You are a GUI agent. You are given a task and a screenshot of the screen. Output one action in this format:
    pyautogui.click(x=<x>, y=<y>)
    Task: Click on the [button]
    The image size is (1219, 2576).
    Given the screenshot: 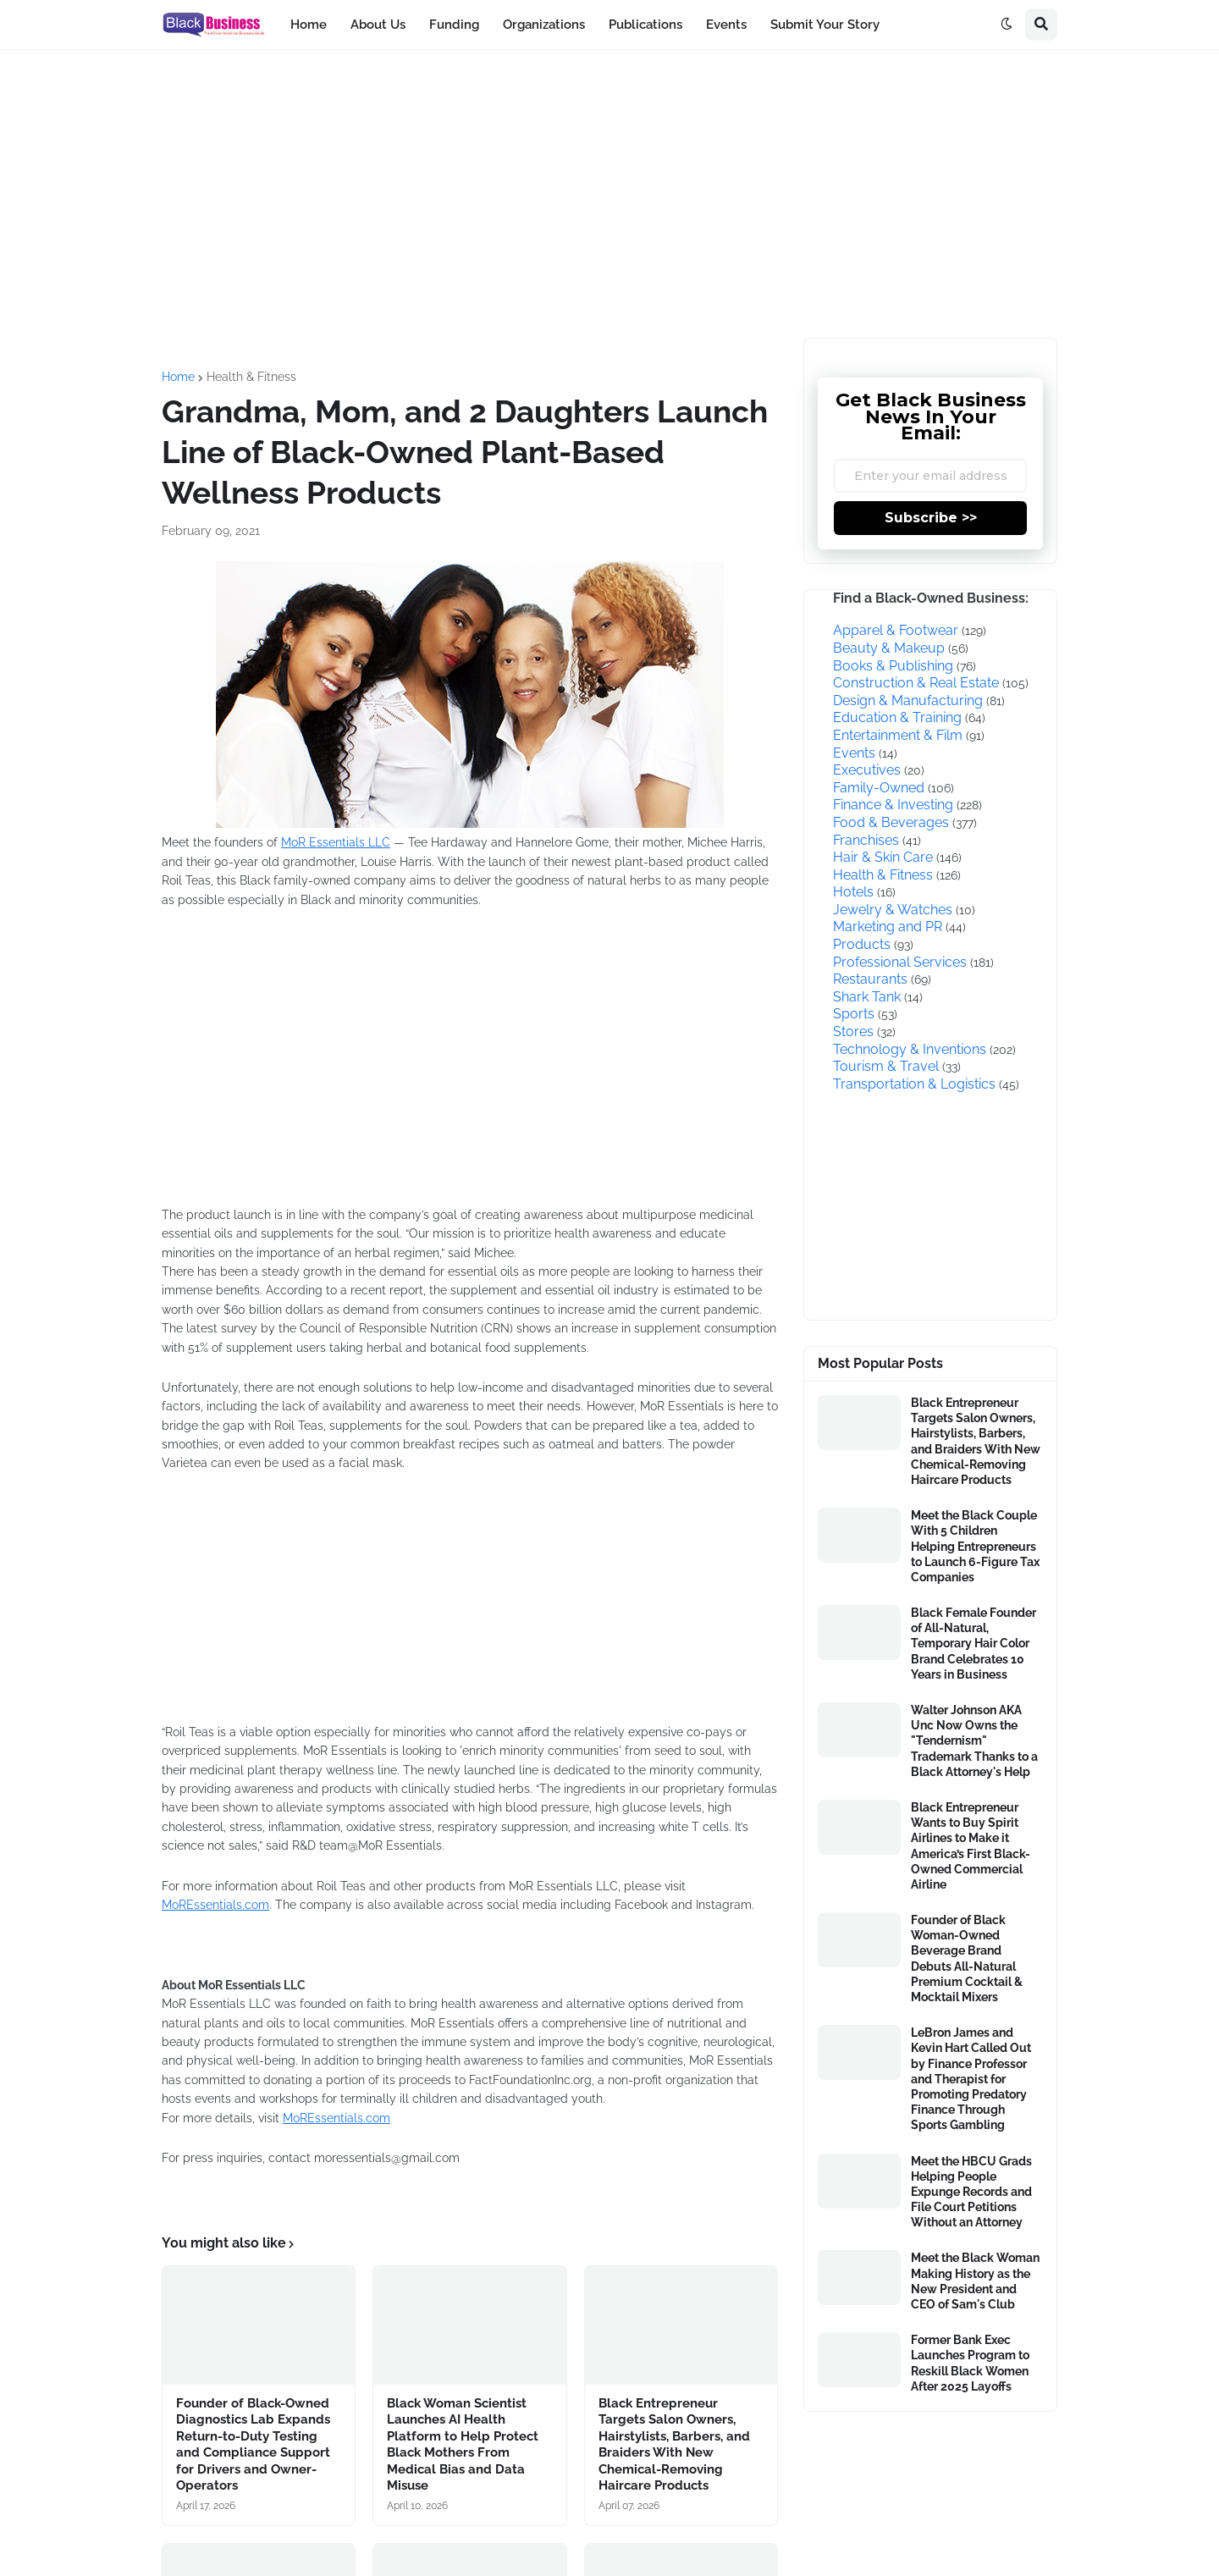 What is the action you would take?
    pyautogui.click(x=1006, y=24)
    